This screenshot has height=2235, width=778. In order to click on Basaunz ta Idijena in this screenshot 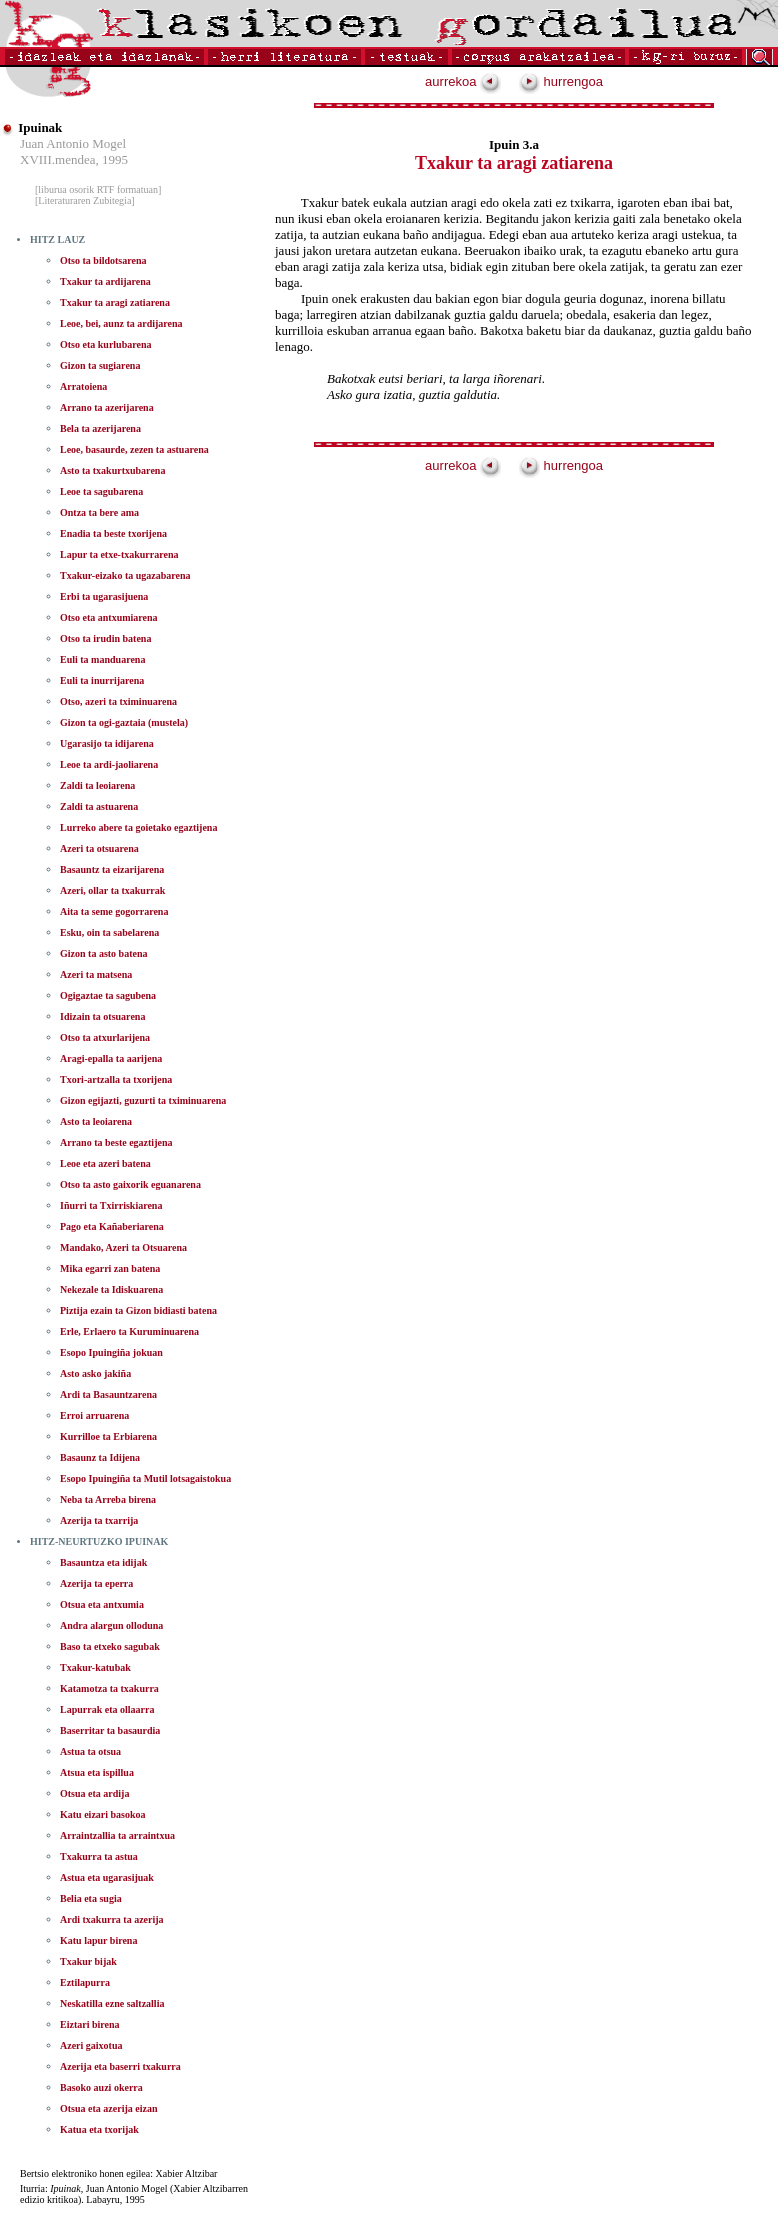, I will do `click(100, 1457)`.